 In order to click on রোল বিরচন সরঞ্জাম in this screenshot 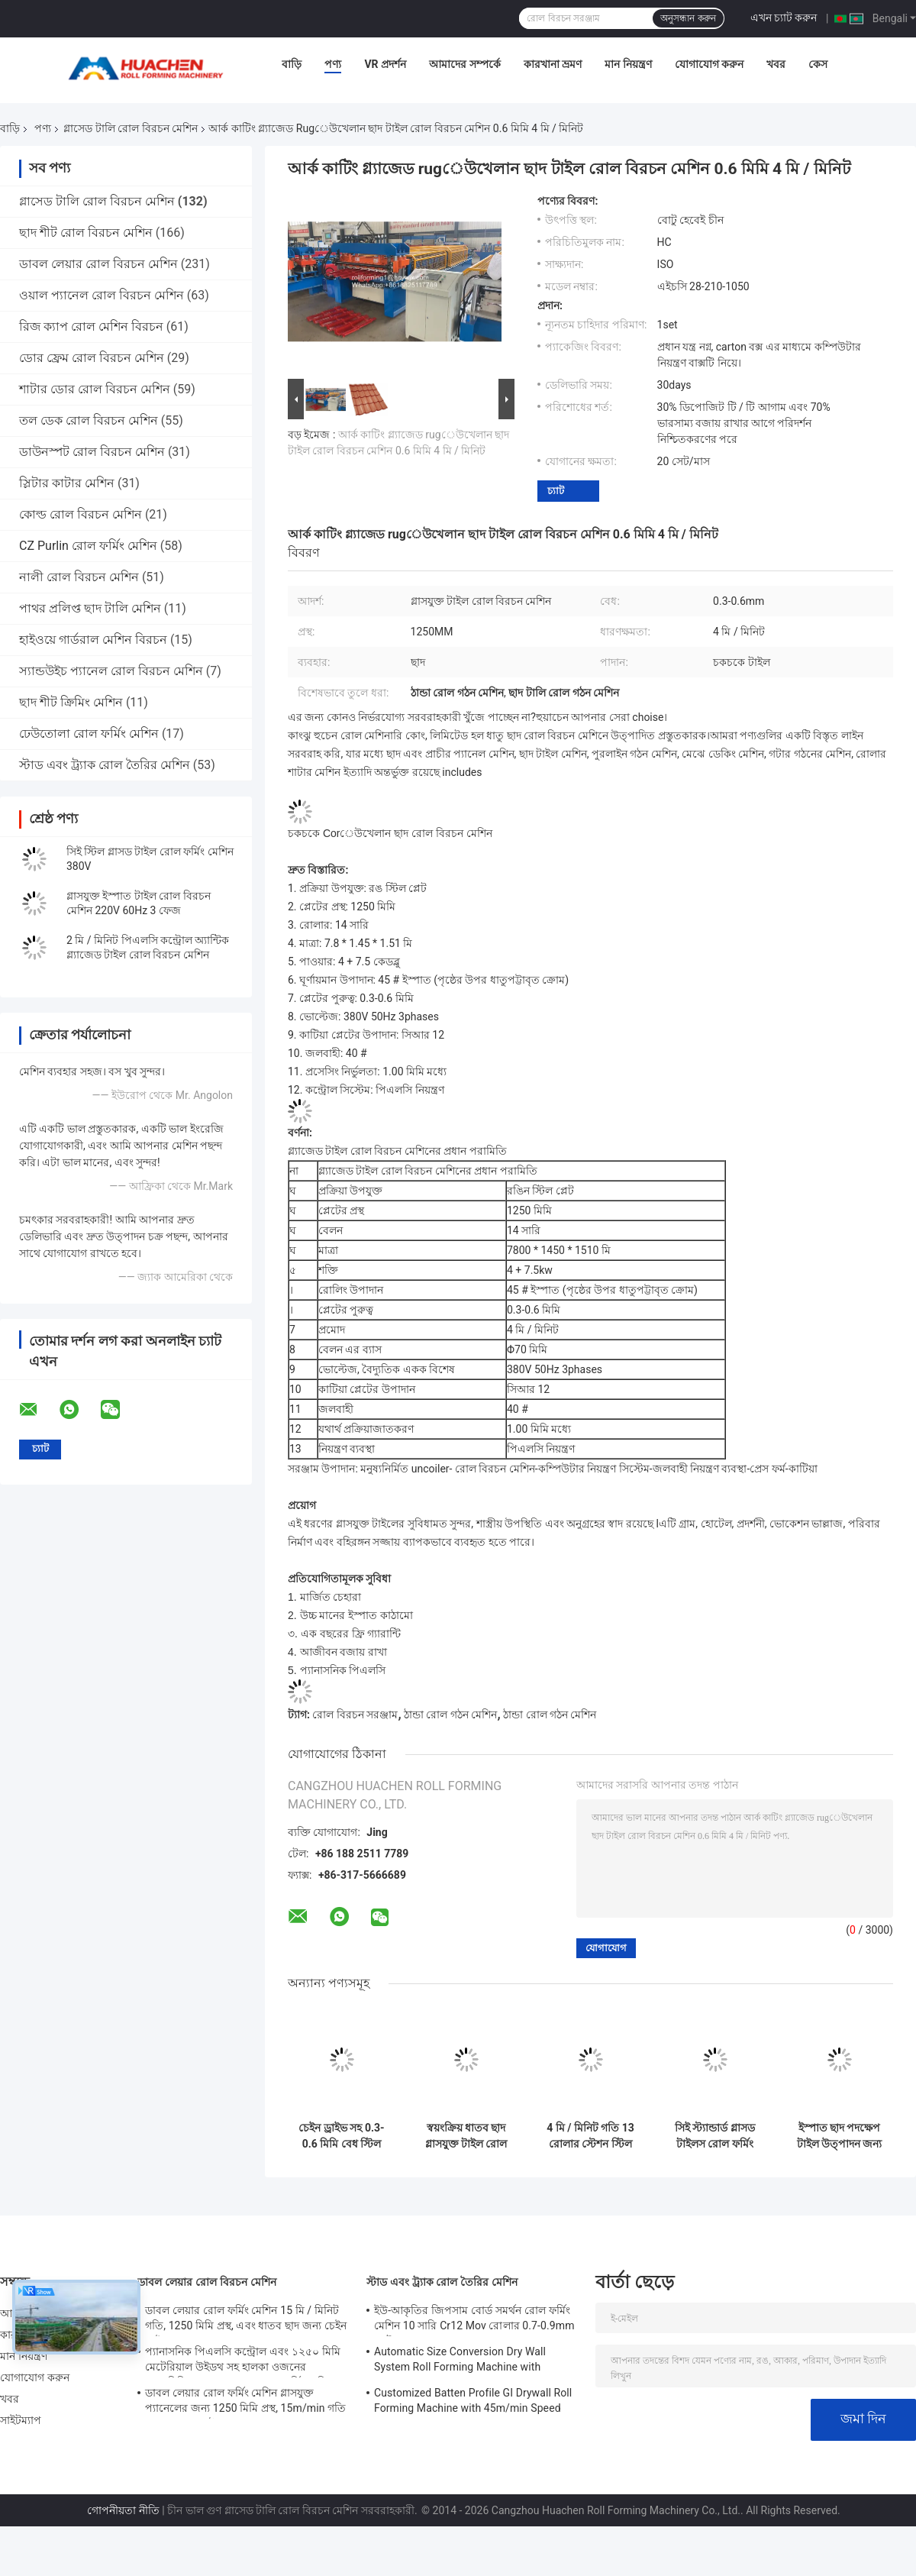, I will do `click(355, 1714)`.